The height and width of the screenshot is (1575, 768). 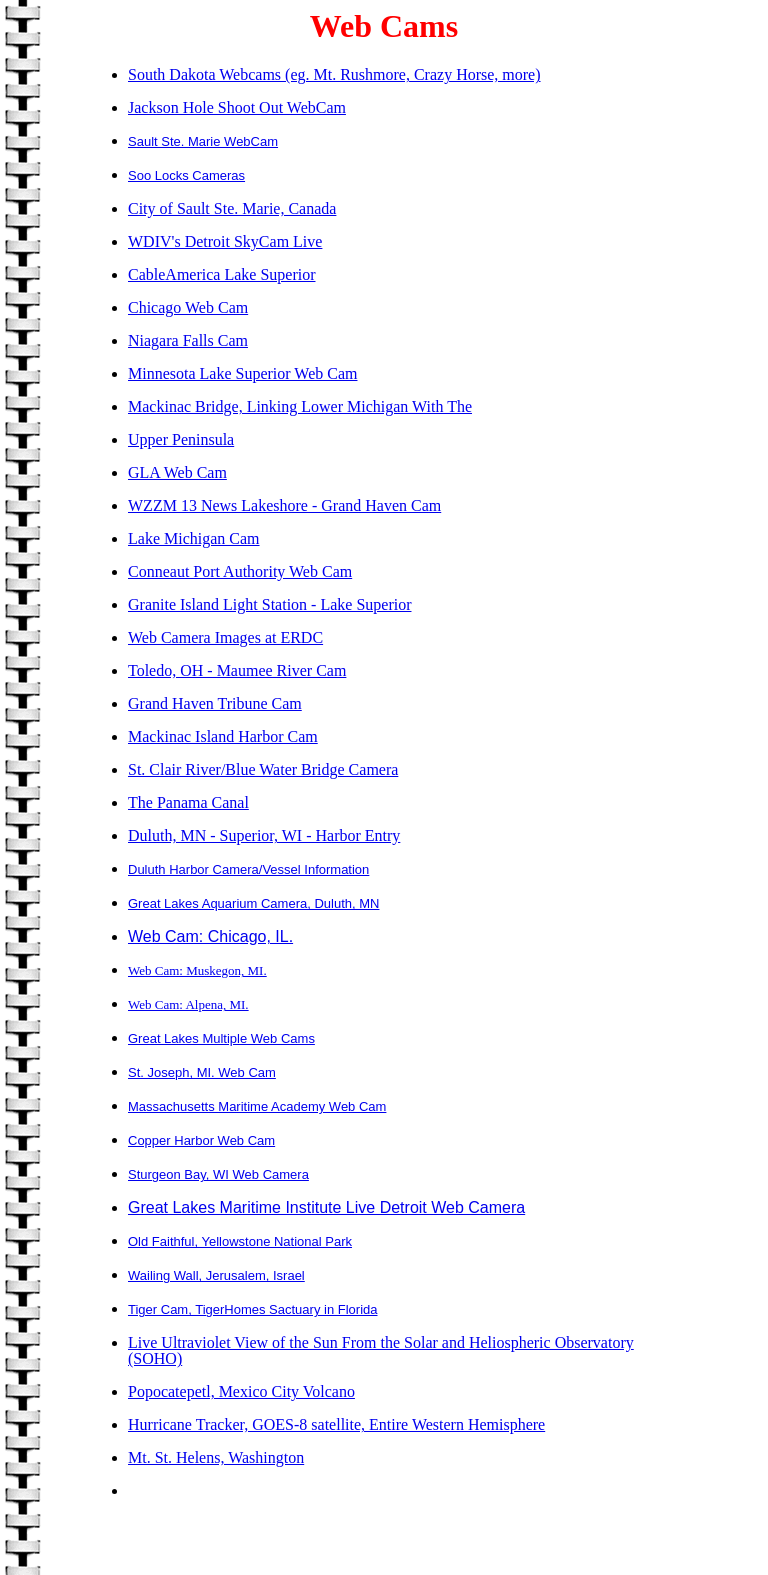 What do you see at coordinates (188, 1004) in the screenshot?
I see `Web Cam: Alpena, MI.` at bounding box center [188, 1004].